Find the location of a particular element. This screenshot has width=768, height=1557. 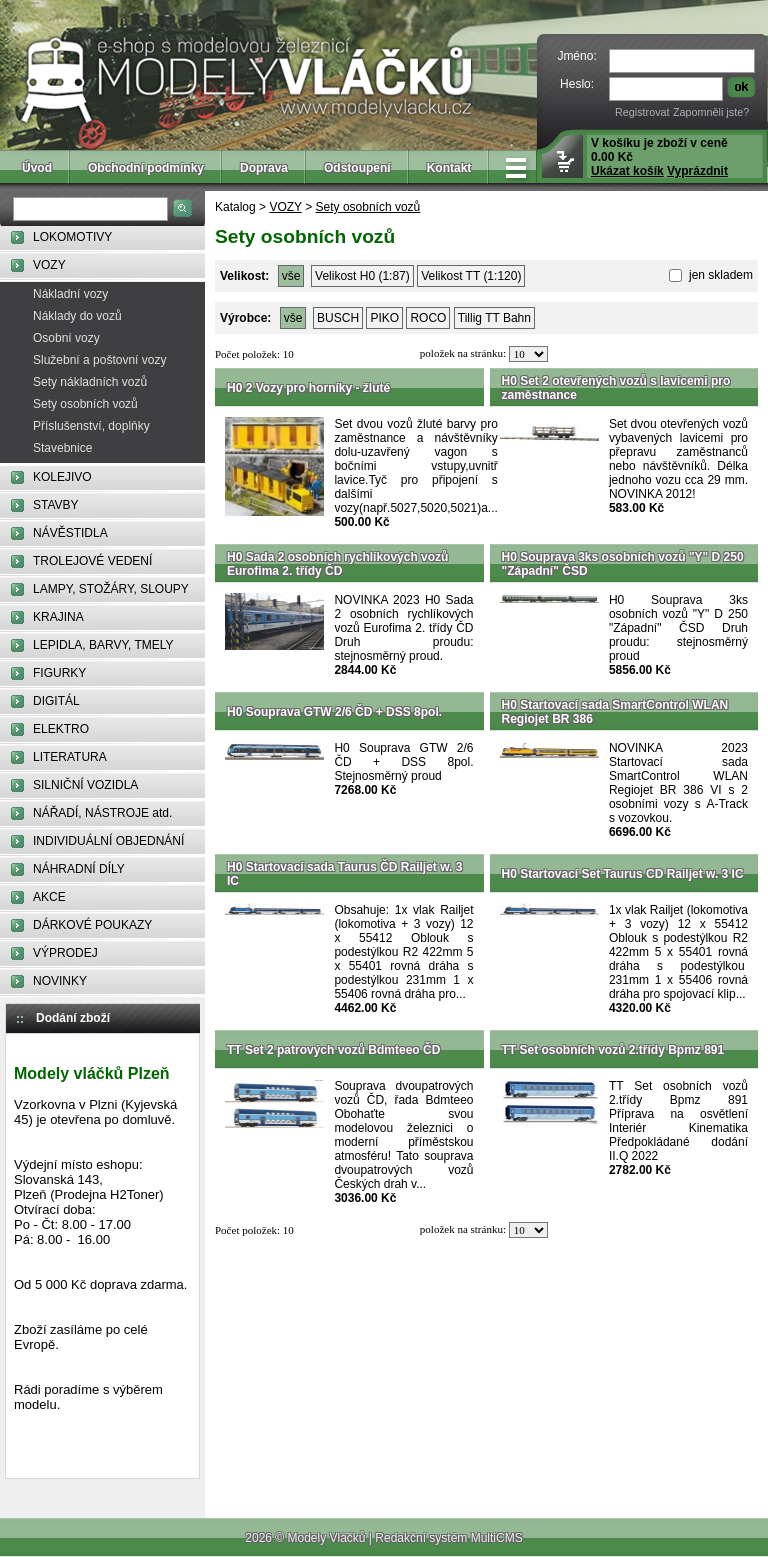

ELEKTRO is located at coordinates (61, 729).